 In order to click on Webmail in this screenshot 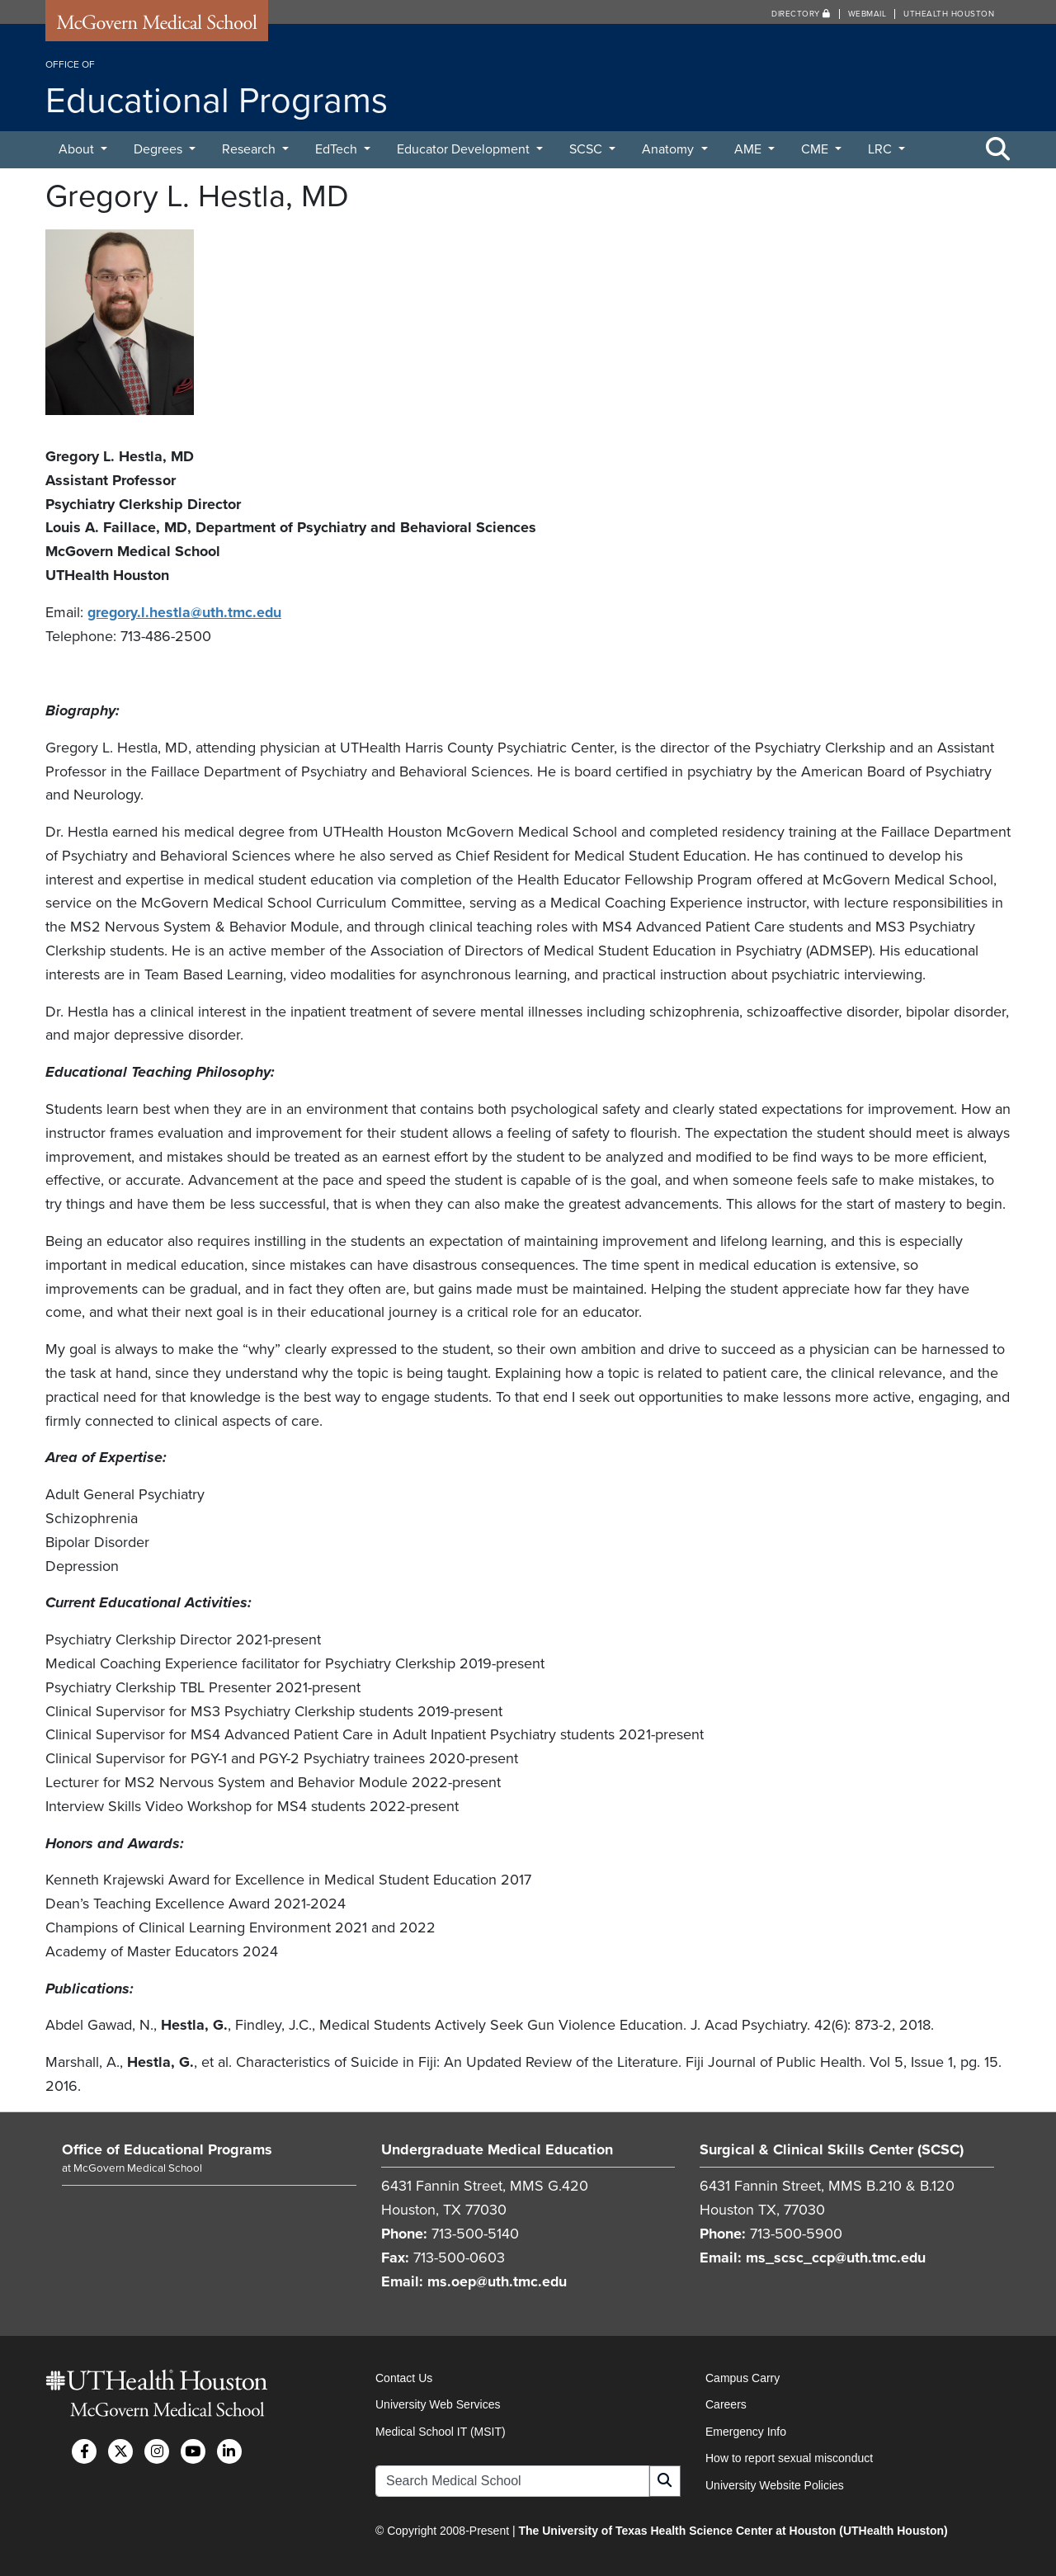, I will do `click(867, 14)`.